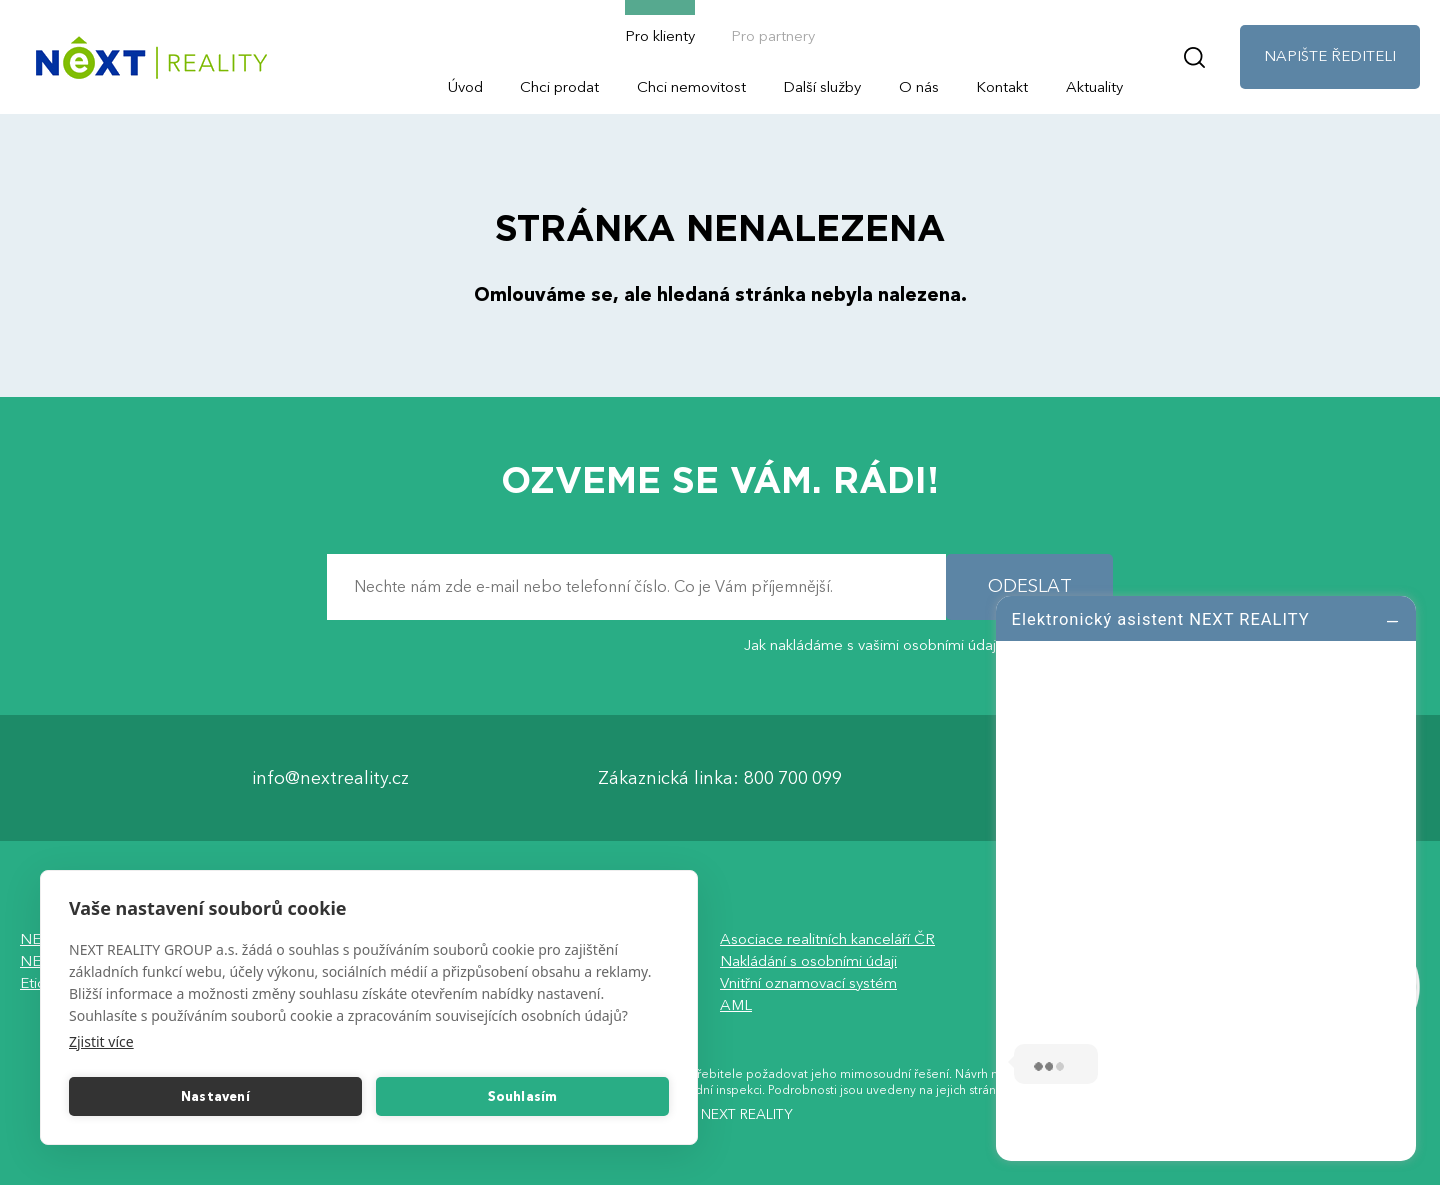 Image resolution: width=1440 pixels, height=1185 pixels. Describe the element at coordinates (330, 778) in the screenshot. I see `info@nextreality.cz` at that location.